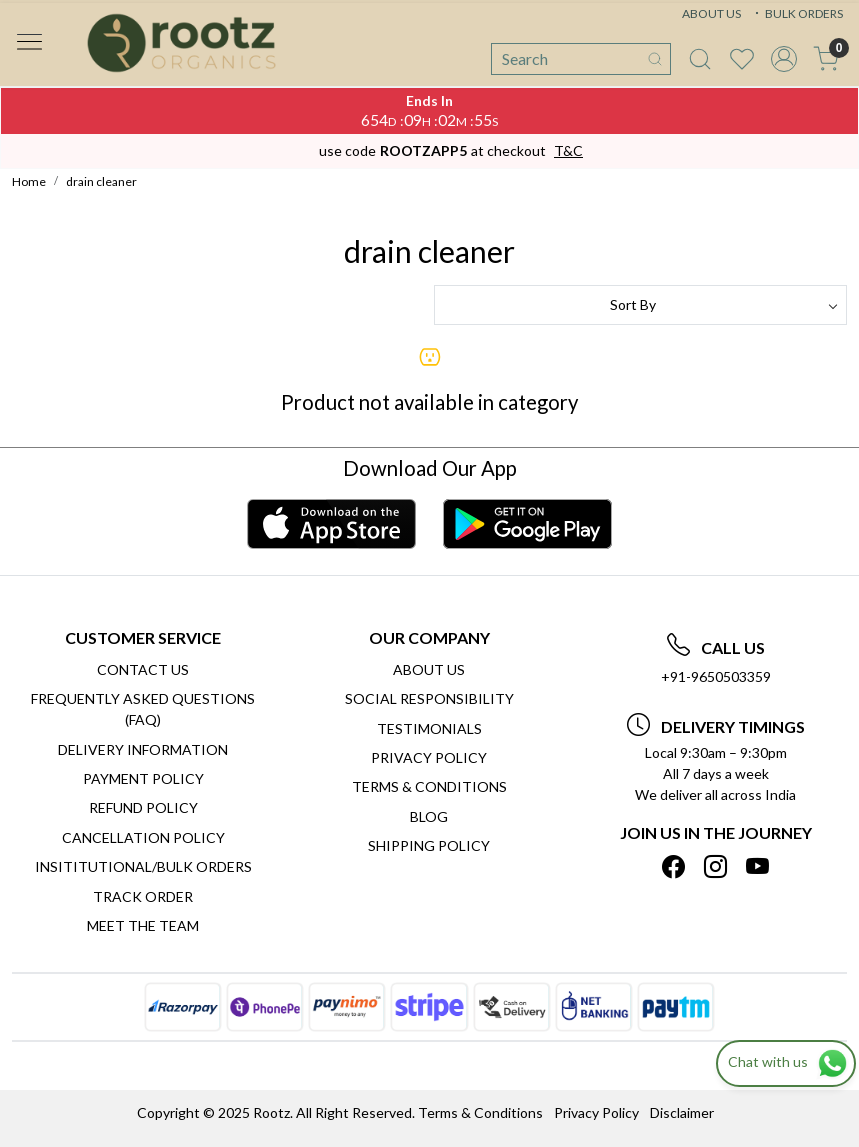  I want to click on Disclaimer, so click(682, 1112).